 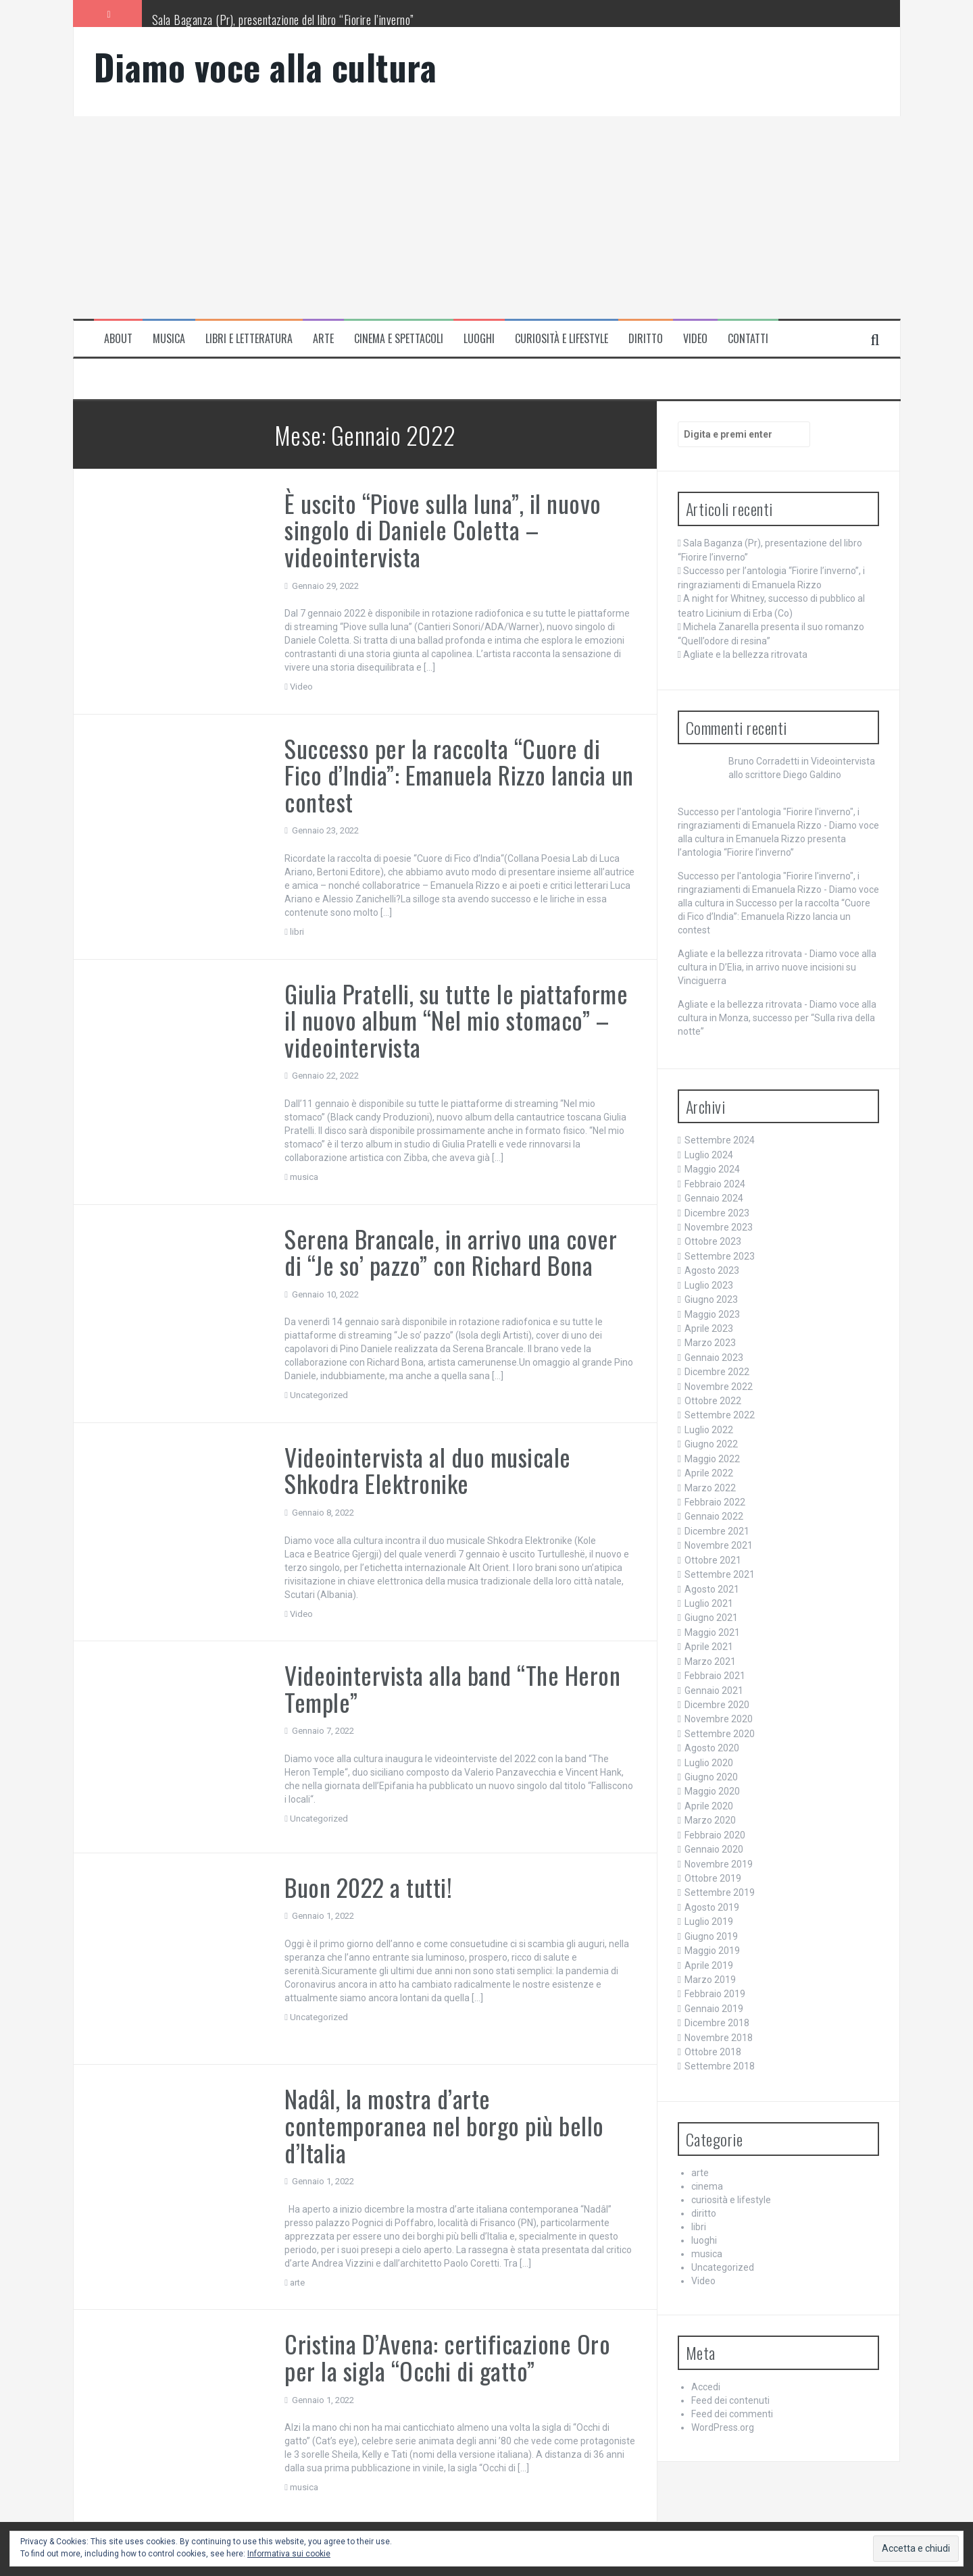 I want to click on Settembre 2023, so click(x=719, y=1256).